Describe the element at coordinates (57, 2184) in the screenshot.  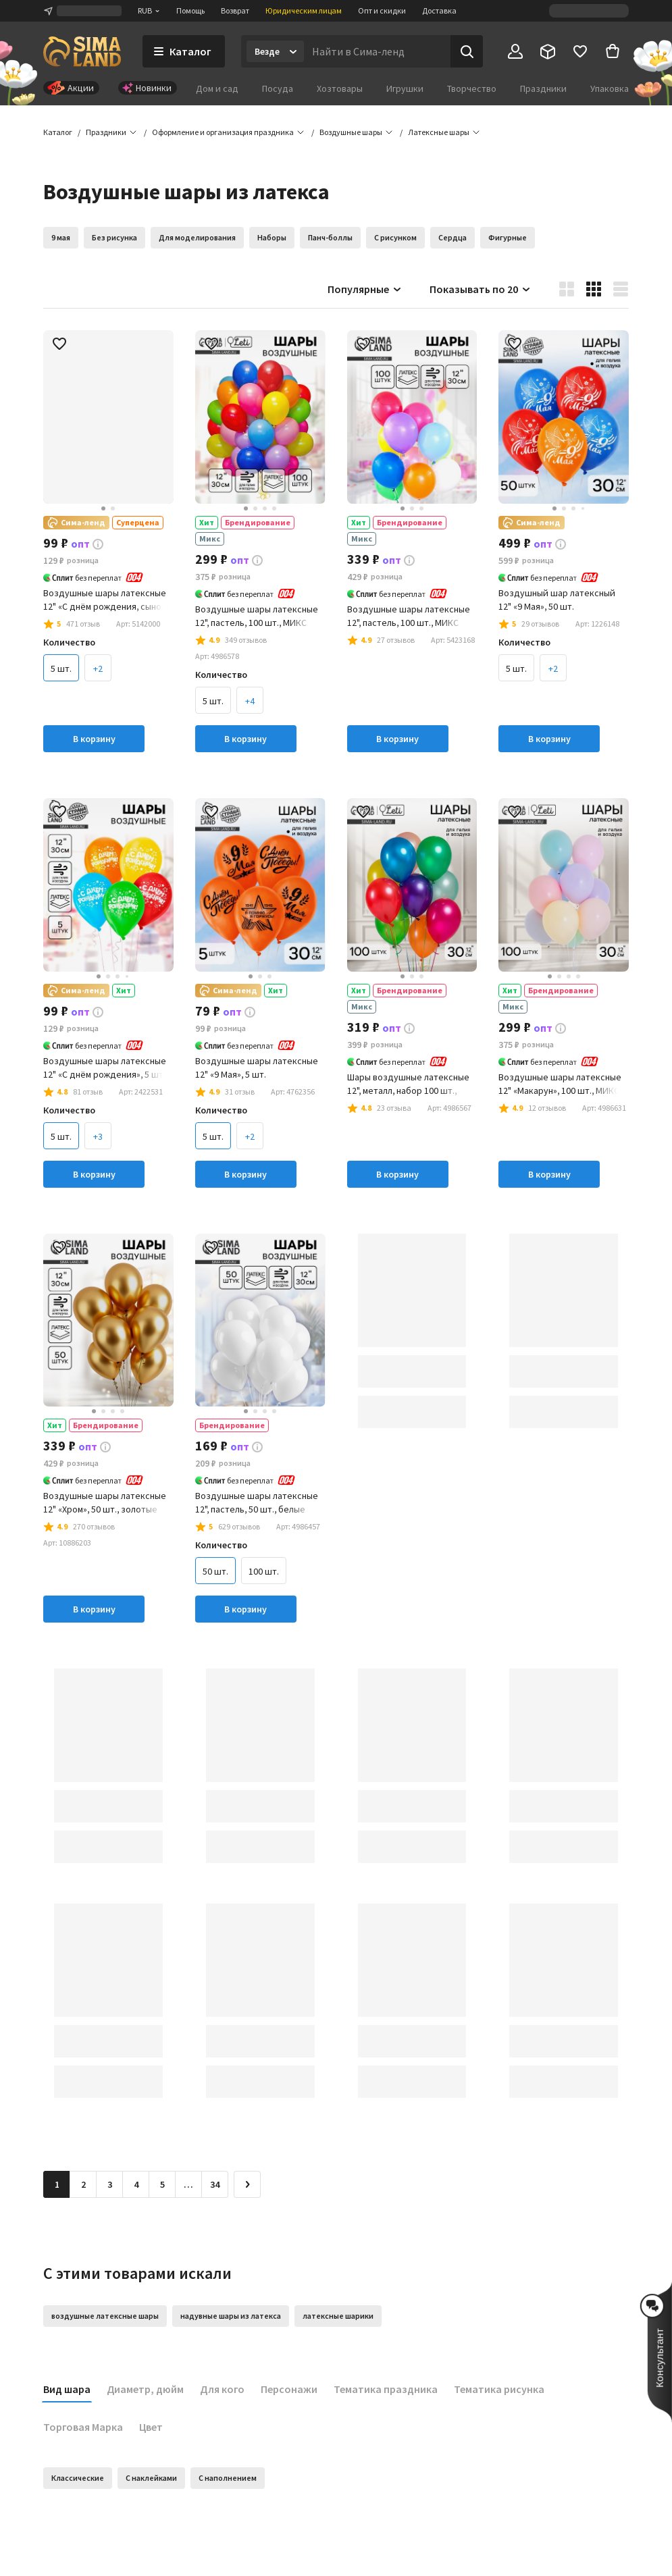
I see `1 [button]` at that location.